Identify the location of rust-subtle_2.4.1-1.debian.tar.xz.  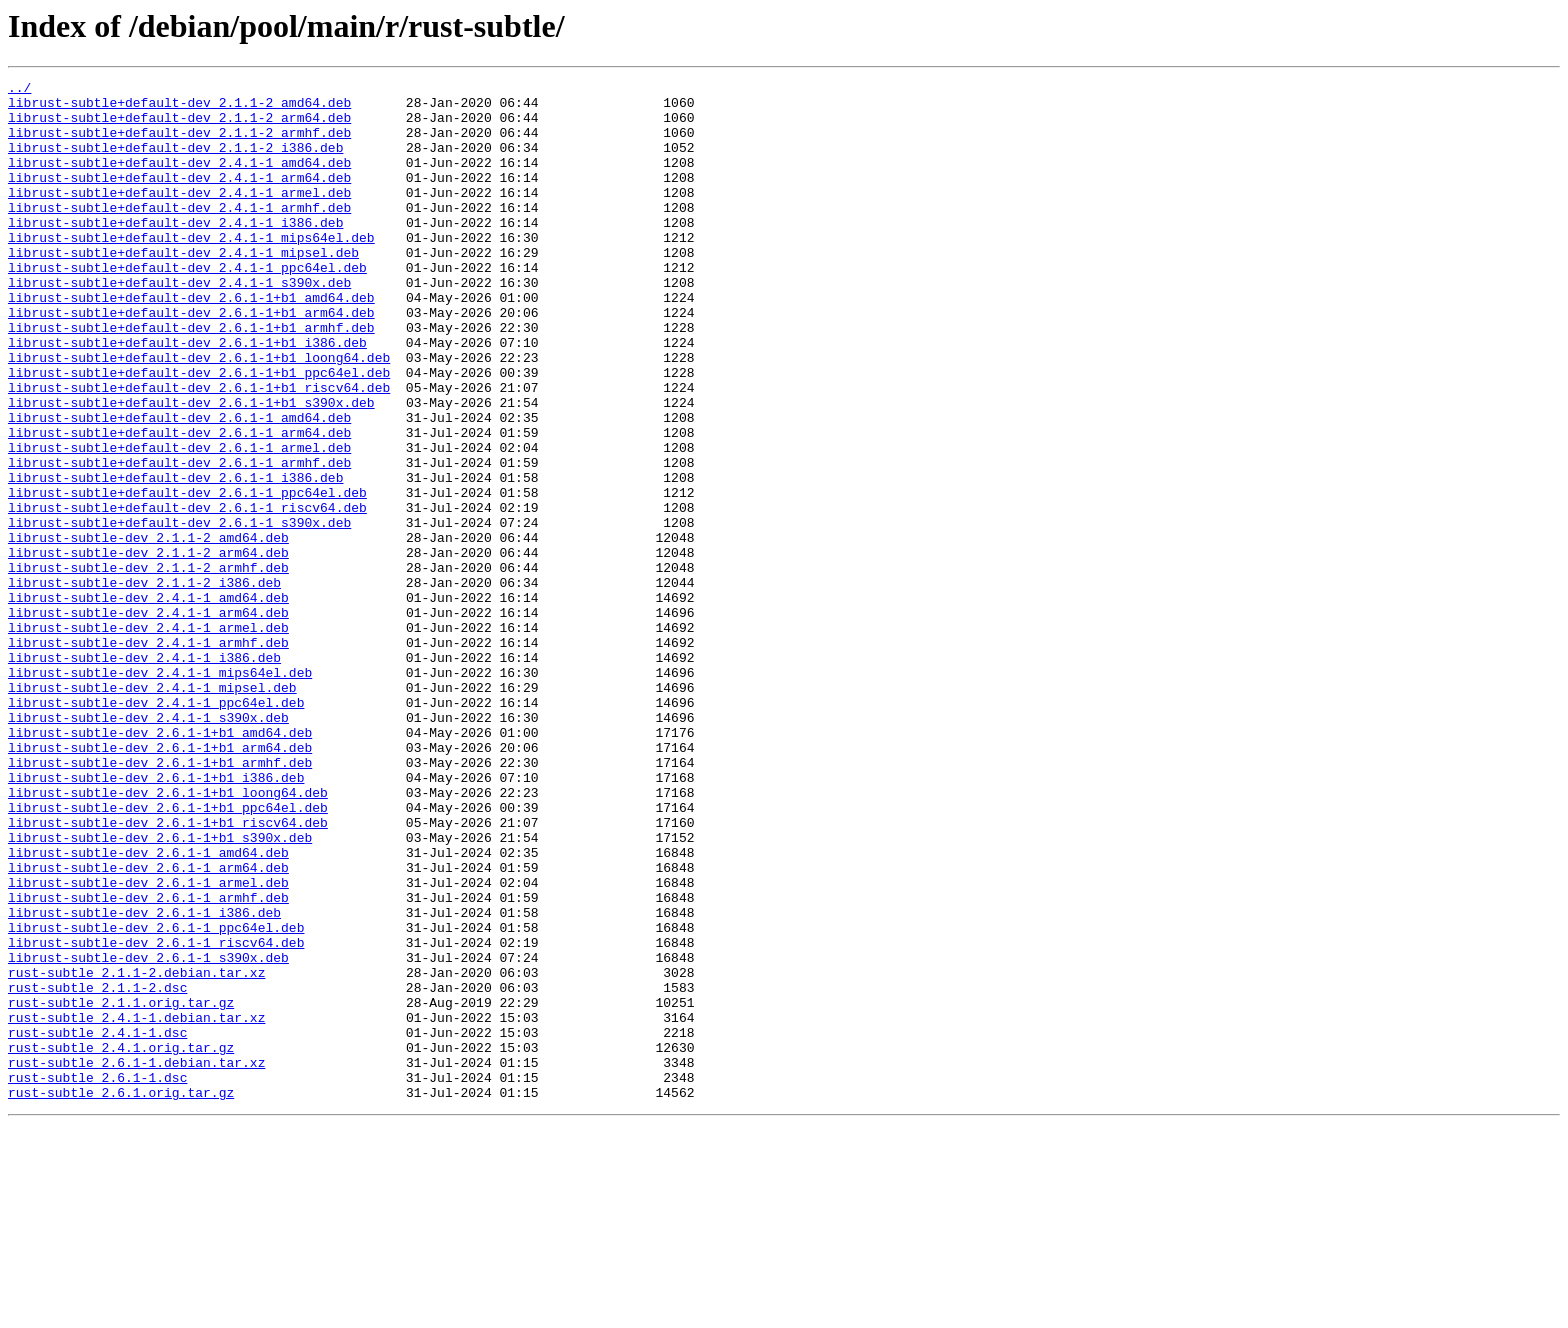
(136, 1206).